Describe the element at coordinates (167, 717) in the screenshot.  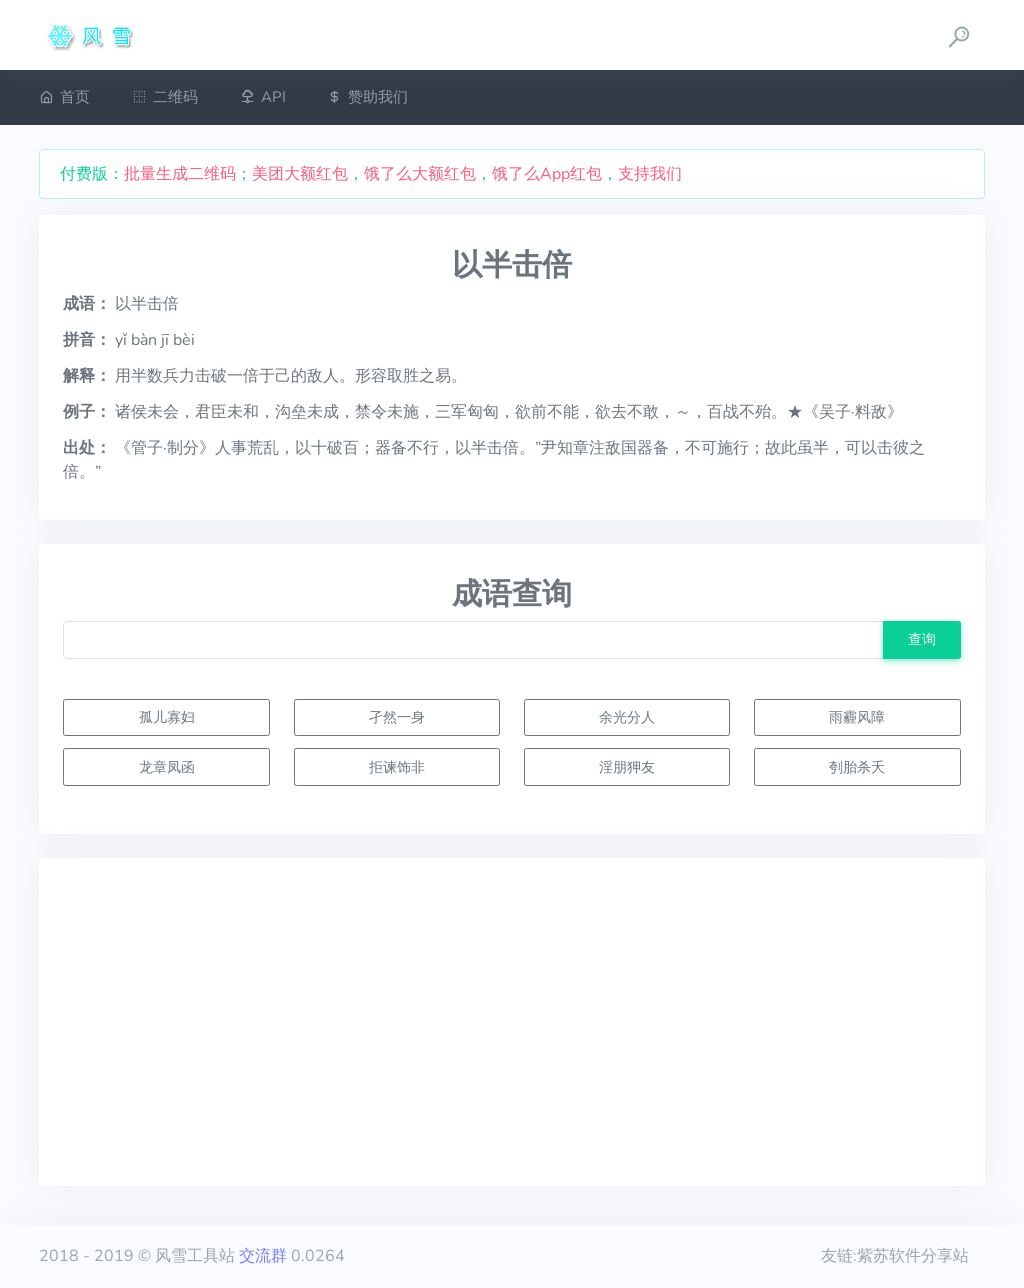
I see `孤儿寡妇` at that location.